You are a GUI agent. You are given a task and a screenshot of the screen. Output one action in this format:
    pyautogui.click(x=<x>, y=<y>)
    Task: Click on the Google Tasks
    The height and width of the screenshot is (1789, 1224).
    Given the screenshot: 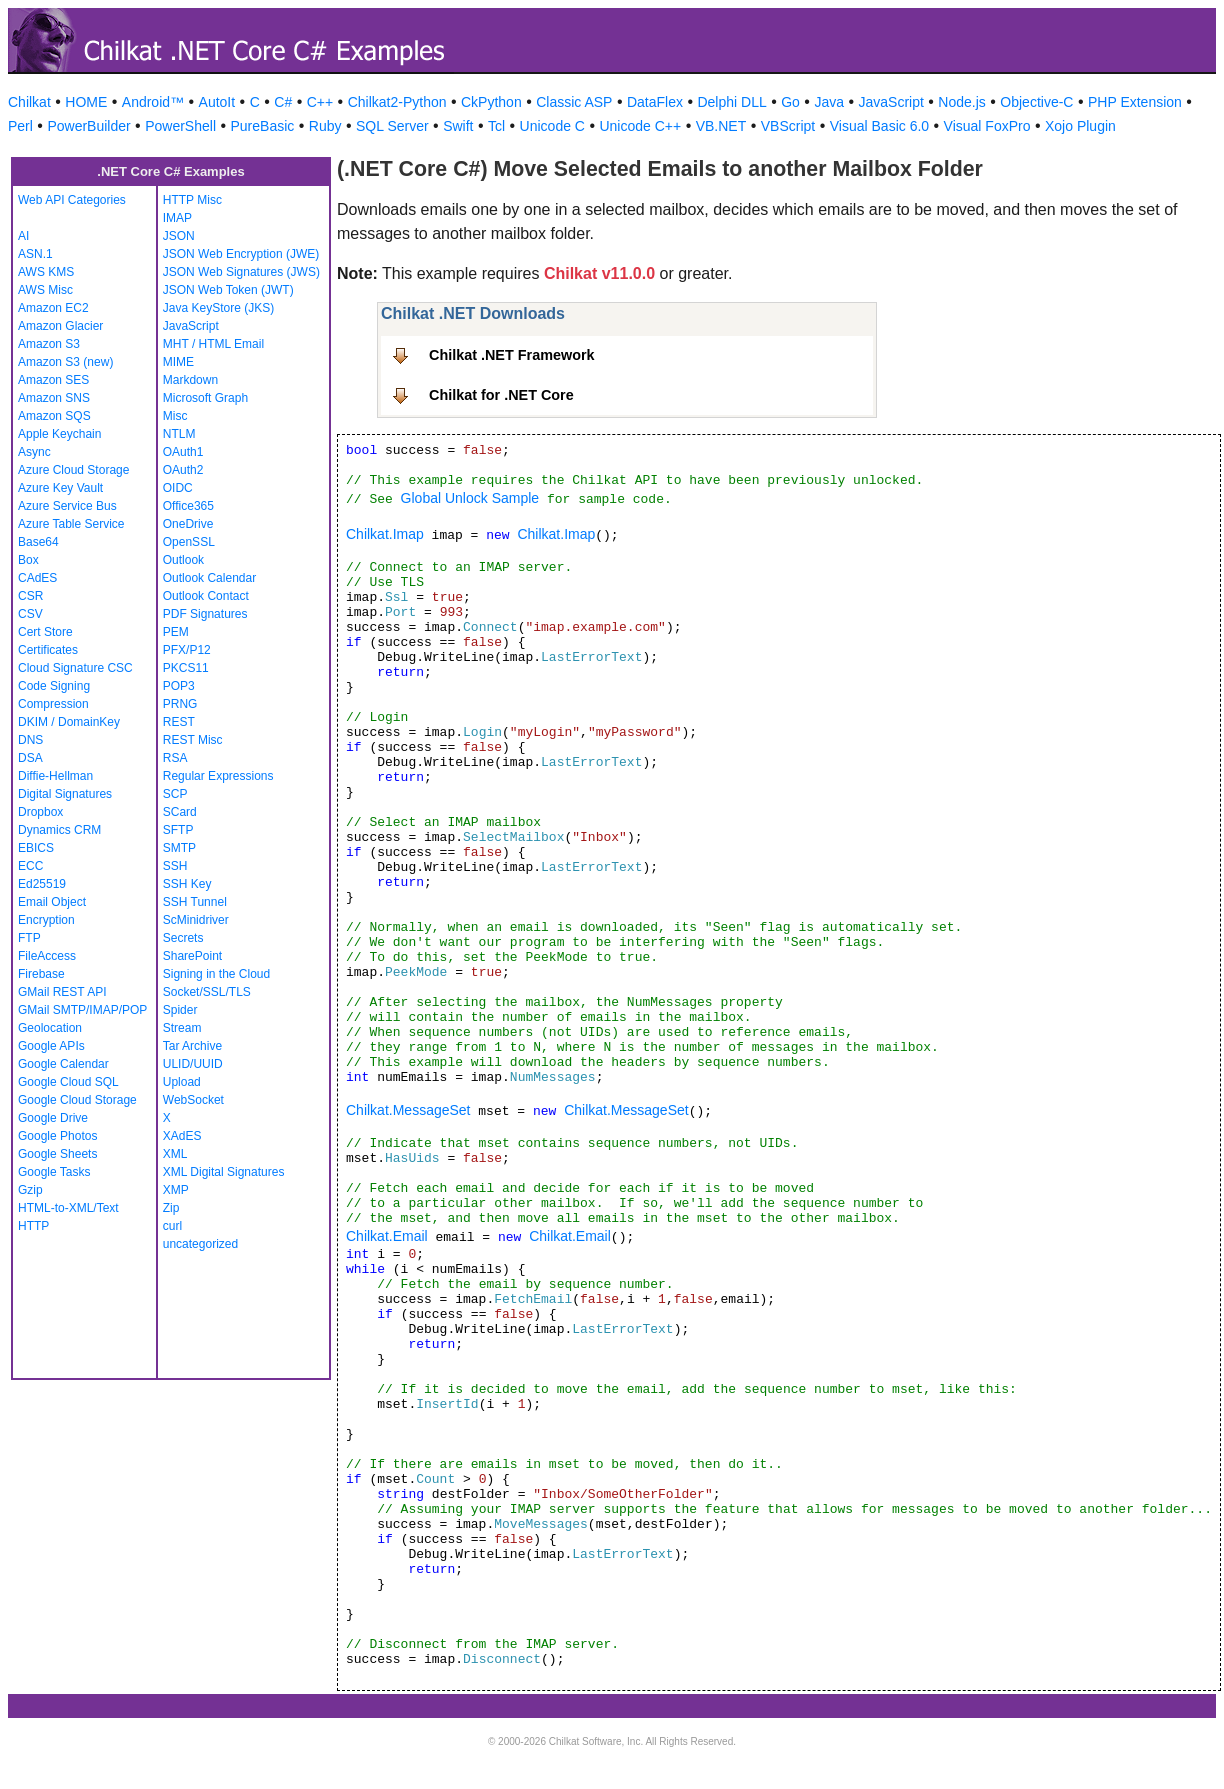 What is the action you would take?
    pyautogui.click(x=54, y=1172)
    